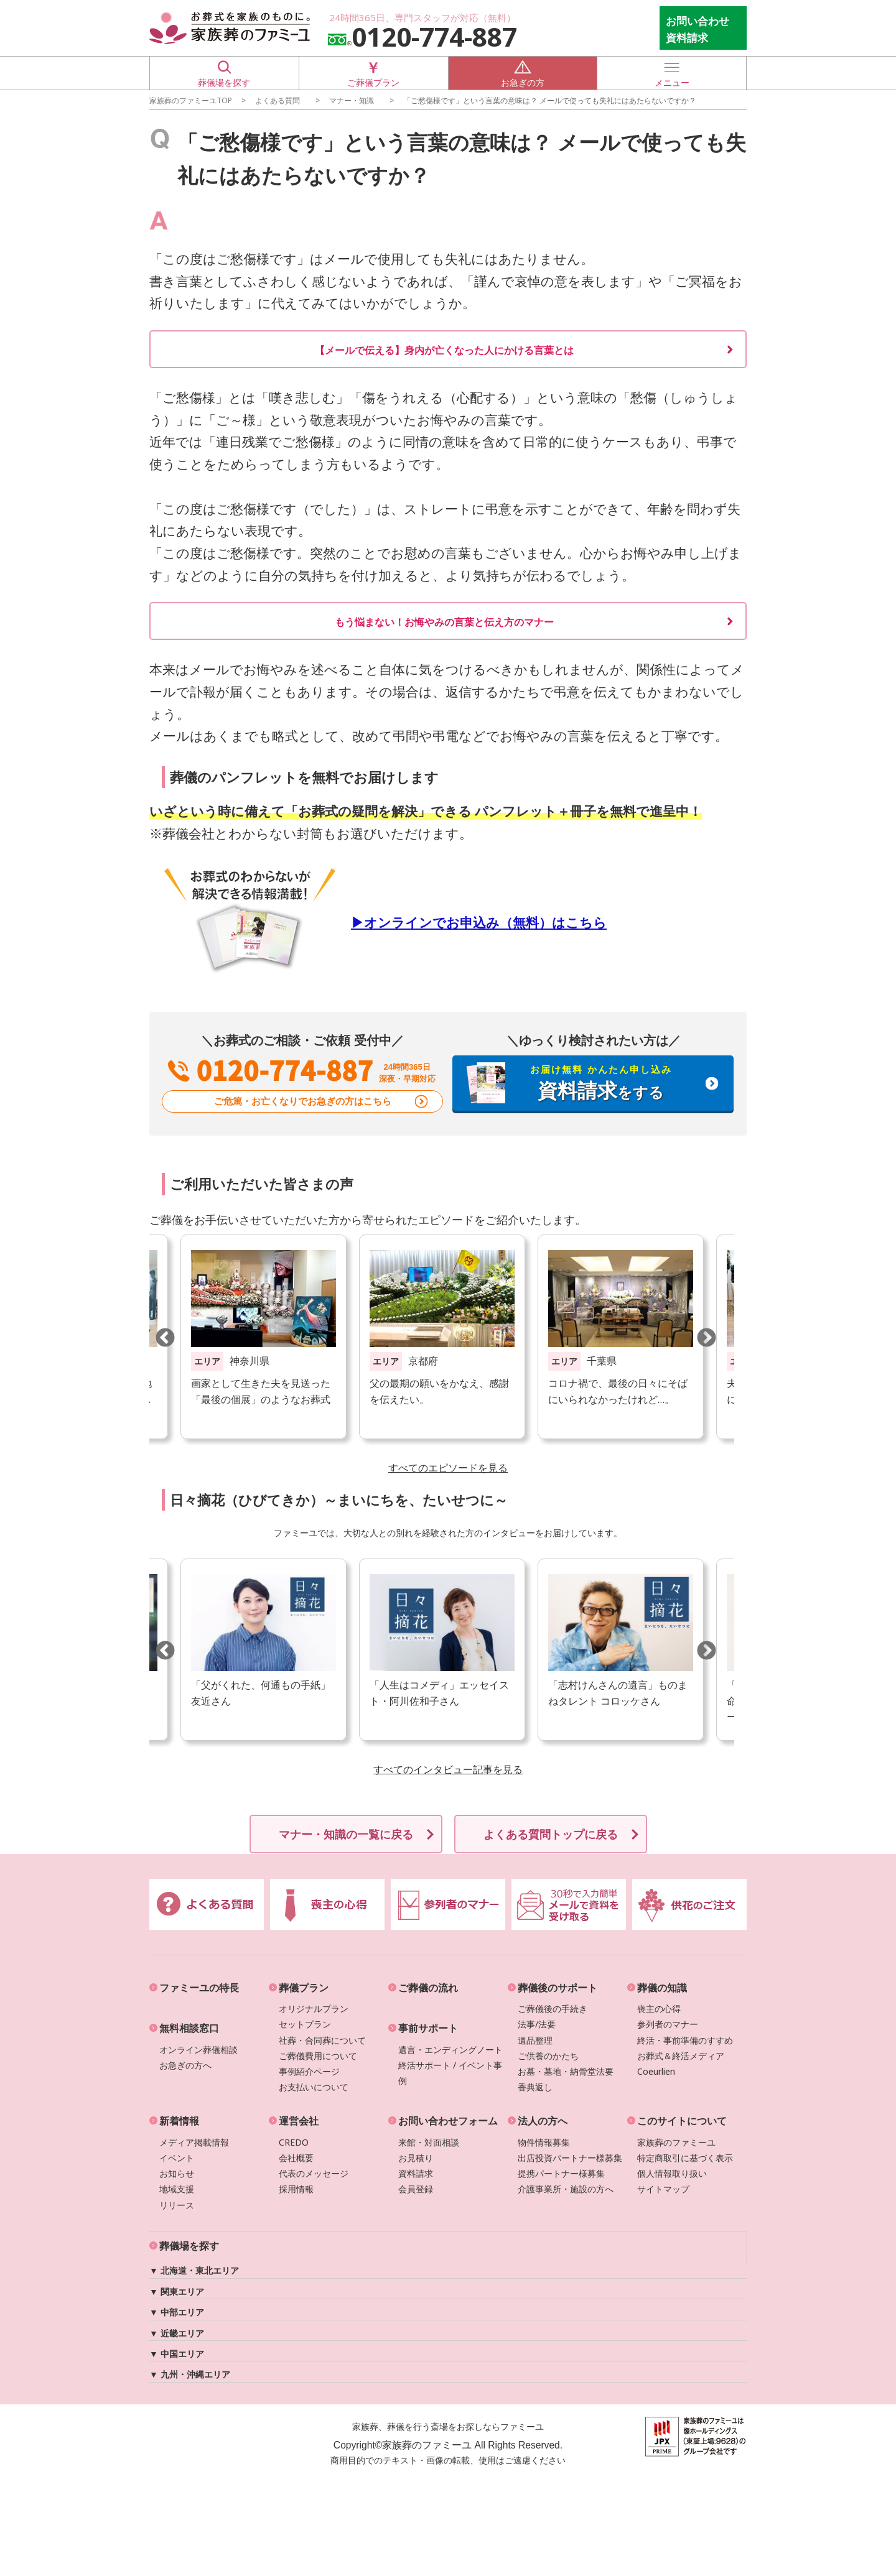 This screenshot has height=2576, width=896. I want to click on 出店投資パートナー様募集, so click(570, 2158).